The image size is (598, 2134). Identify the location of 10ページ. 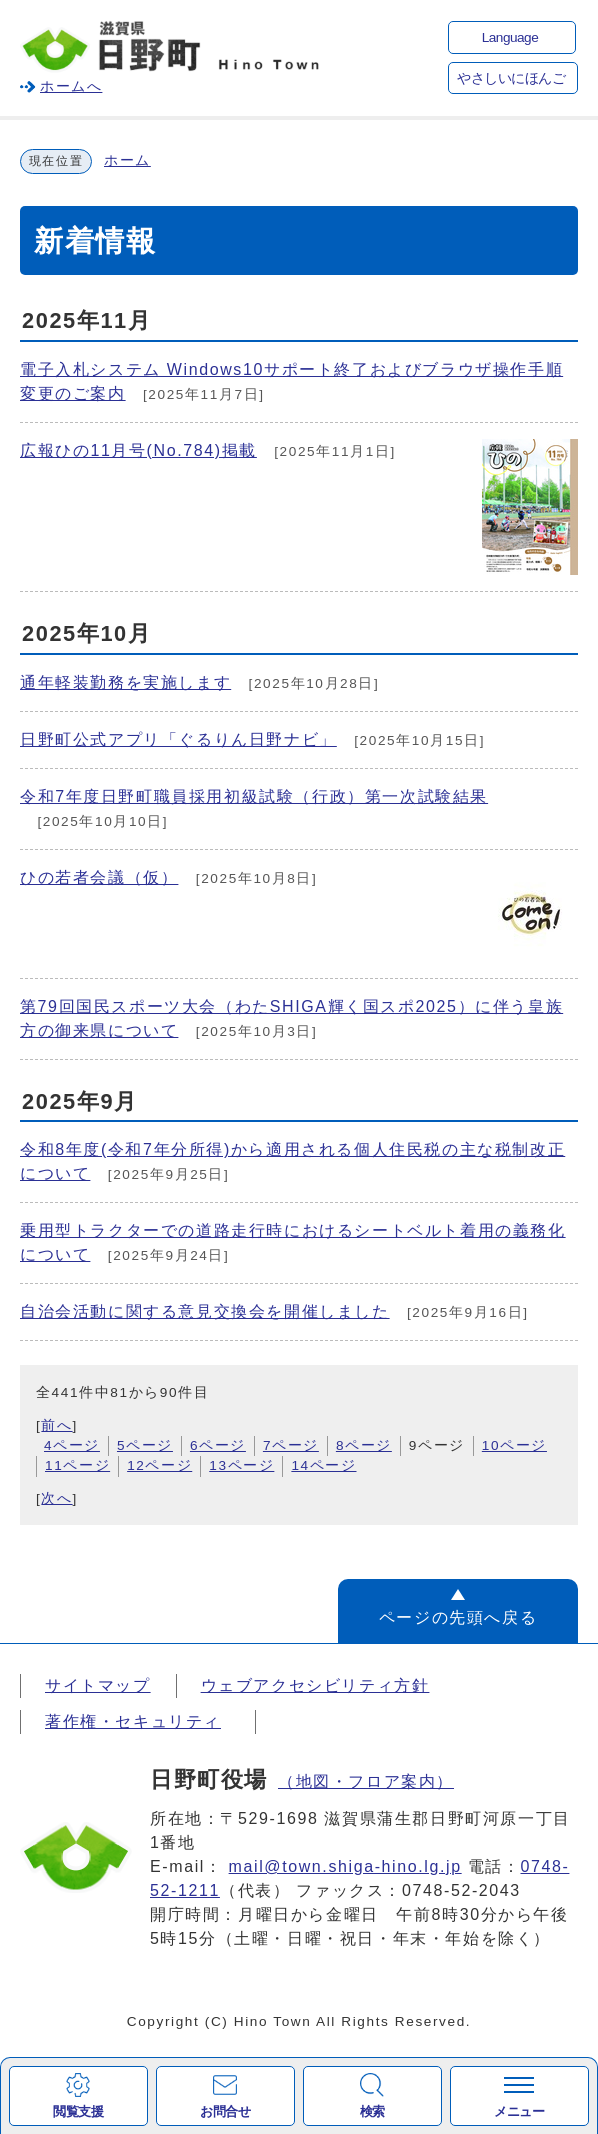
(514, 1445).